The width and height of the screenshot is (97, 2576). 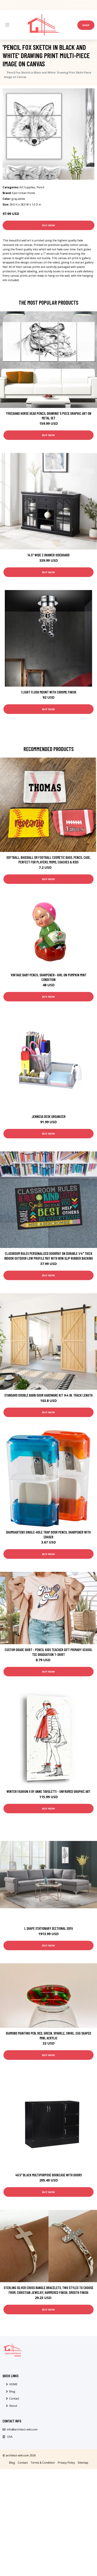 I want to click on About, so click(x=13, y=2406).